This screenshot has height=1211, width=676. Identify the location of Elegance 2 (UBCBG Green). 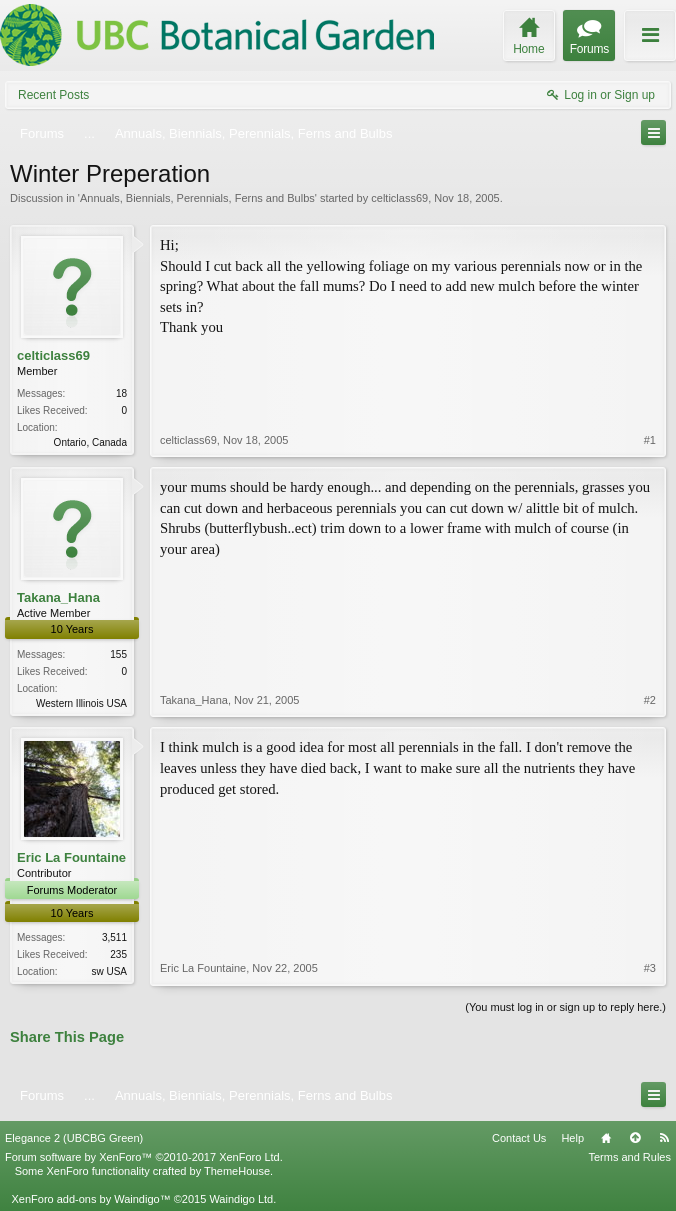
(74, 1138).